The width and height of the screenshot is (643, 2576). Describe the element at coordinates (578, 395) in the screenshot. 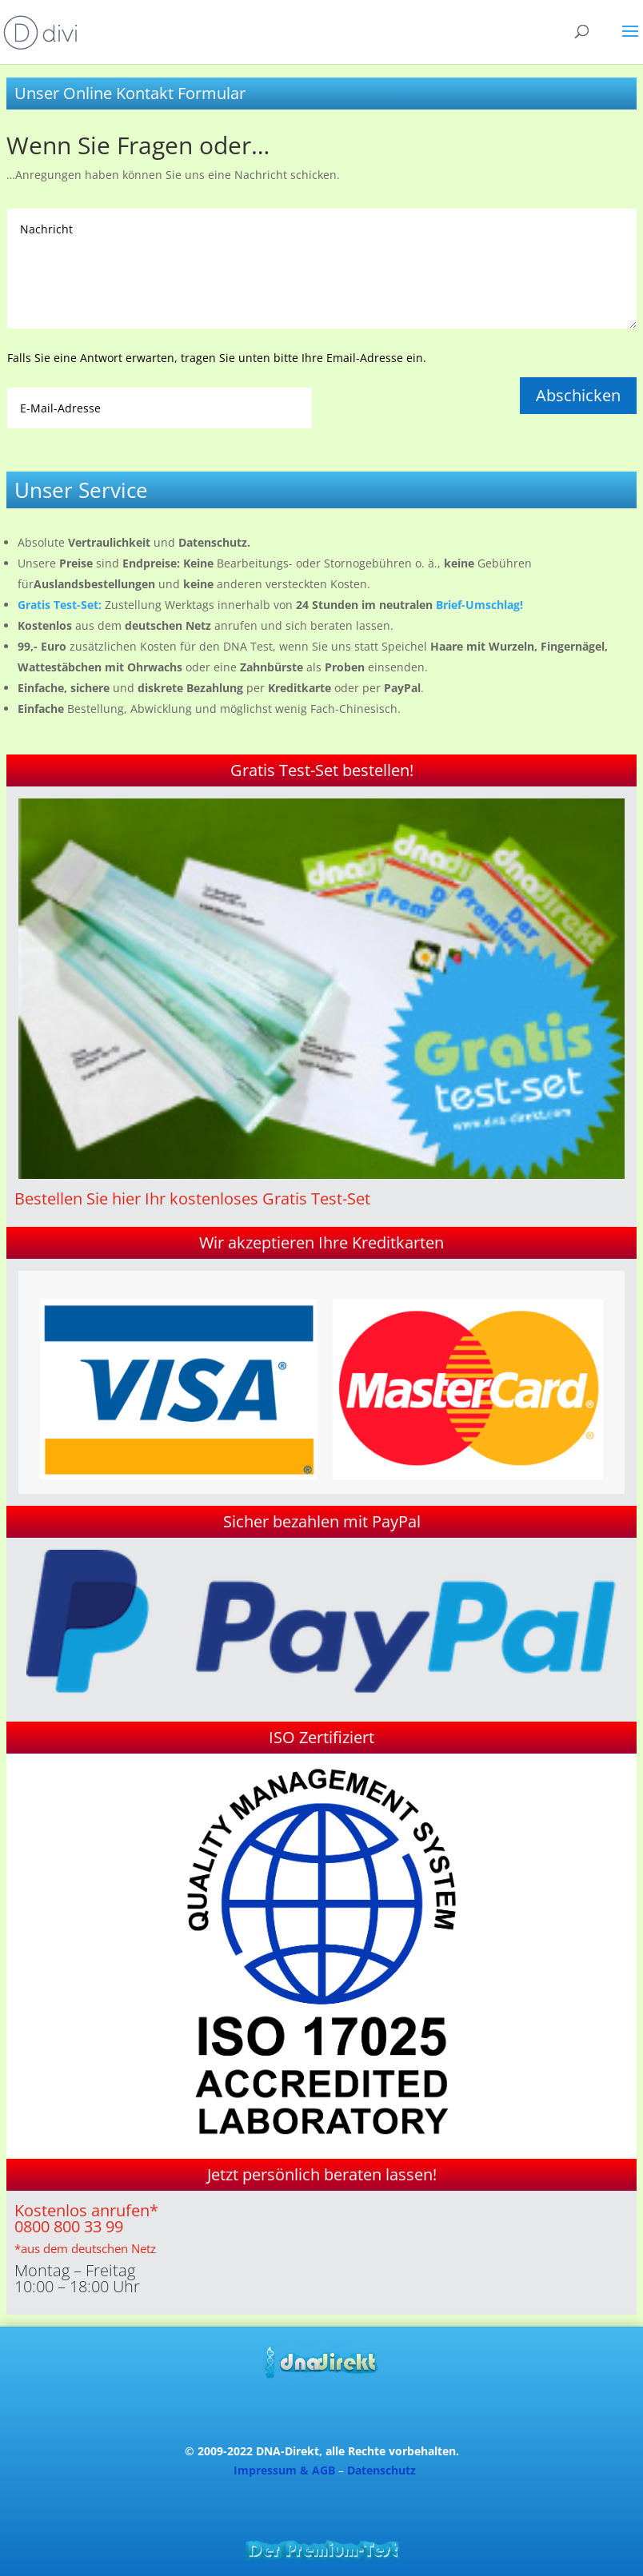

I see `Abschicken` at that location.